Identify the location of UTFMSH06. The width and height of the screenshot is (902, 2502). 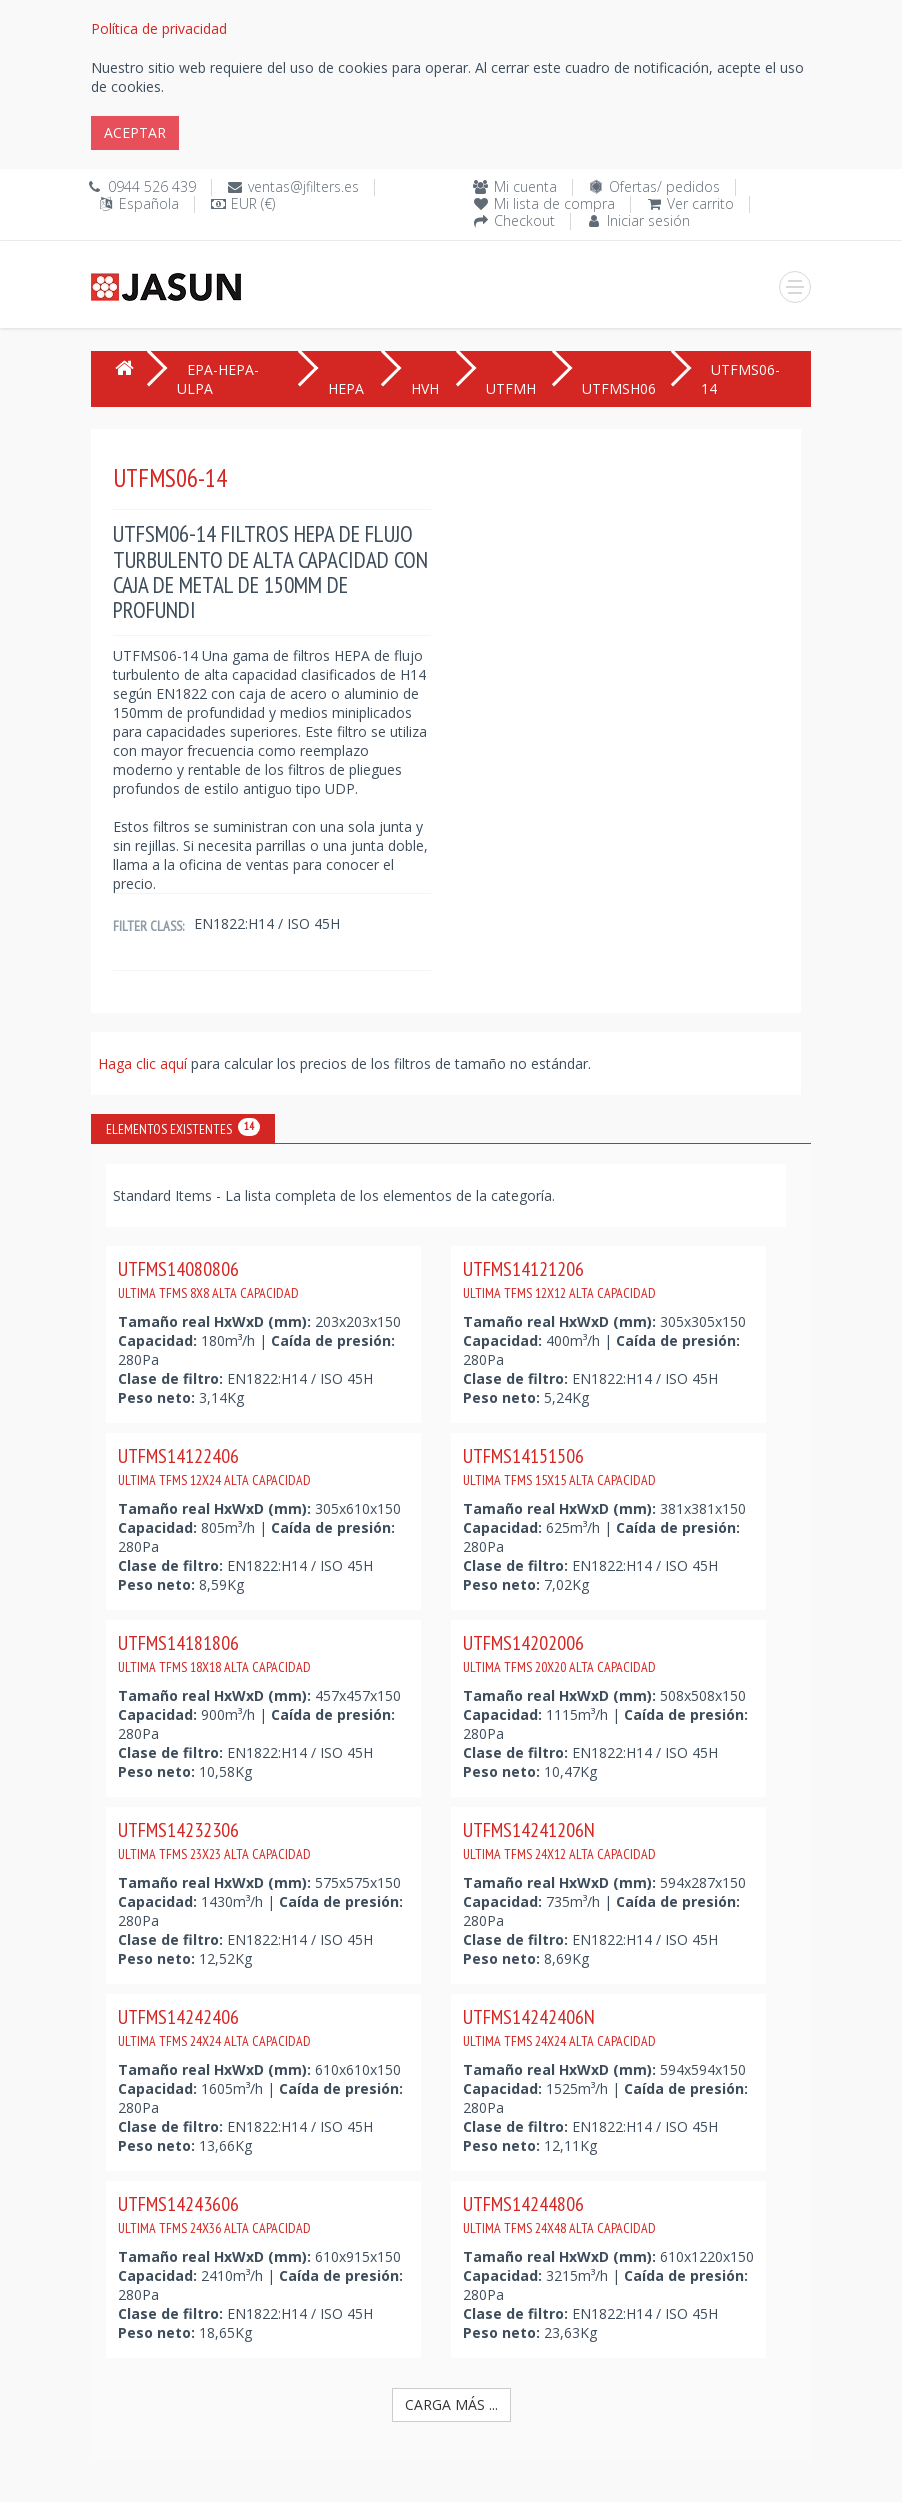
(619, 388).